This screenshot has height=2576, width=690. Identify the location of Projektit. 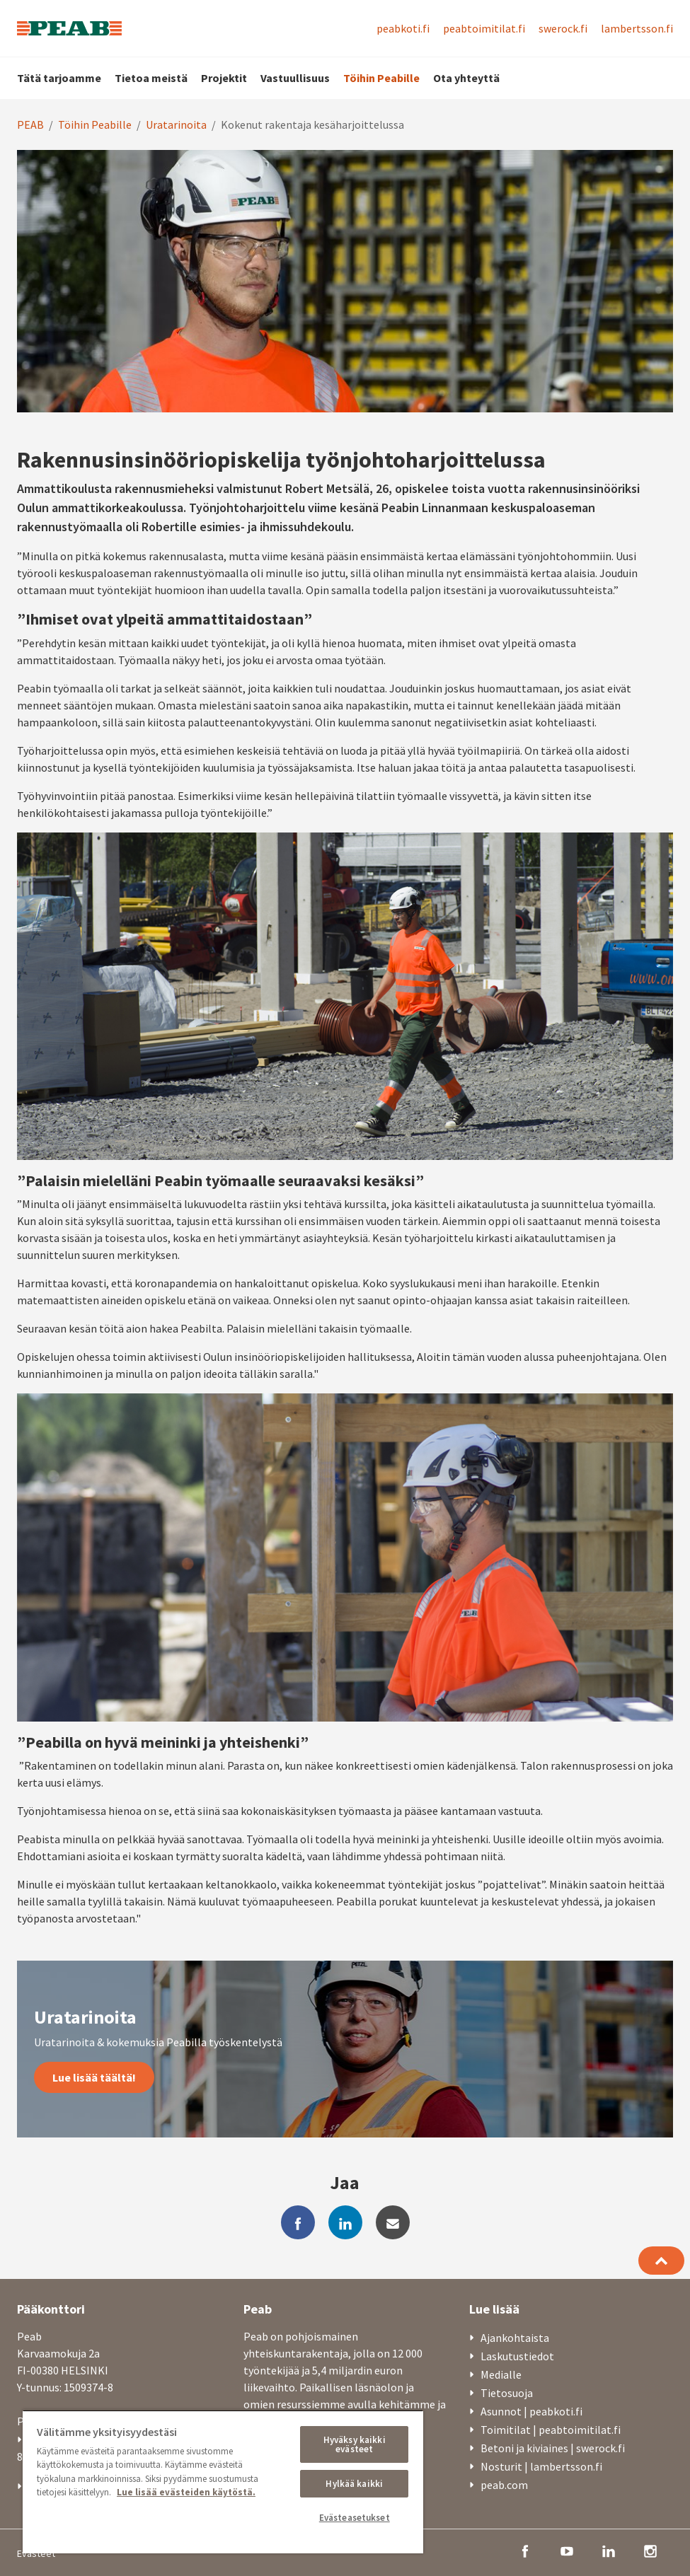
(224, 78).